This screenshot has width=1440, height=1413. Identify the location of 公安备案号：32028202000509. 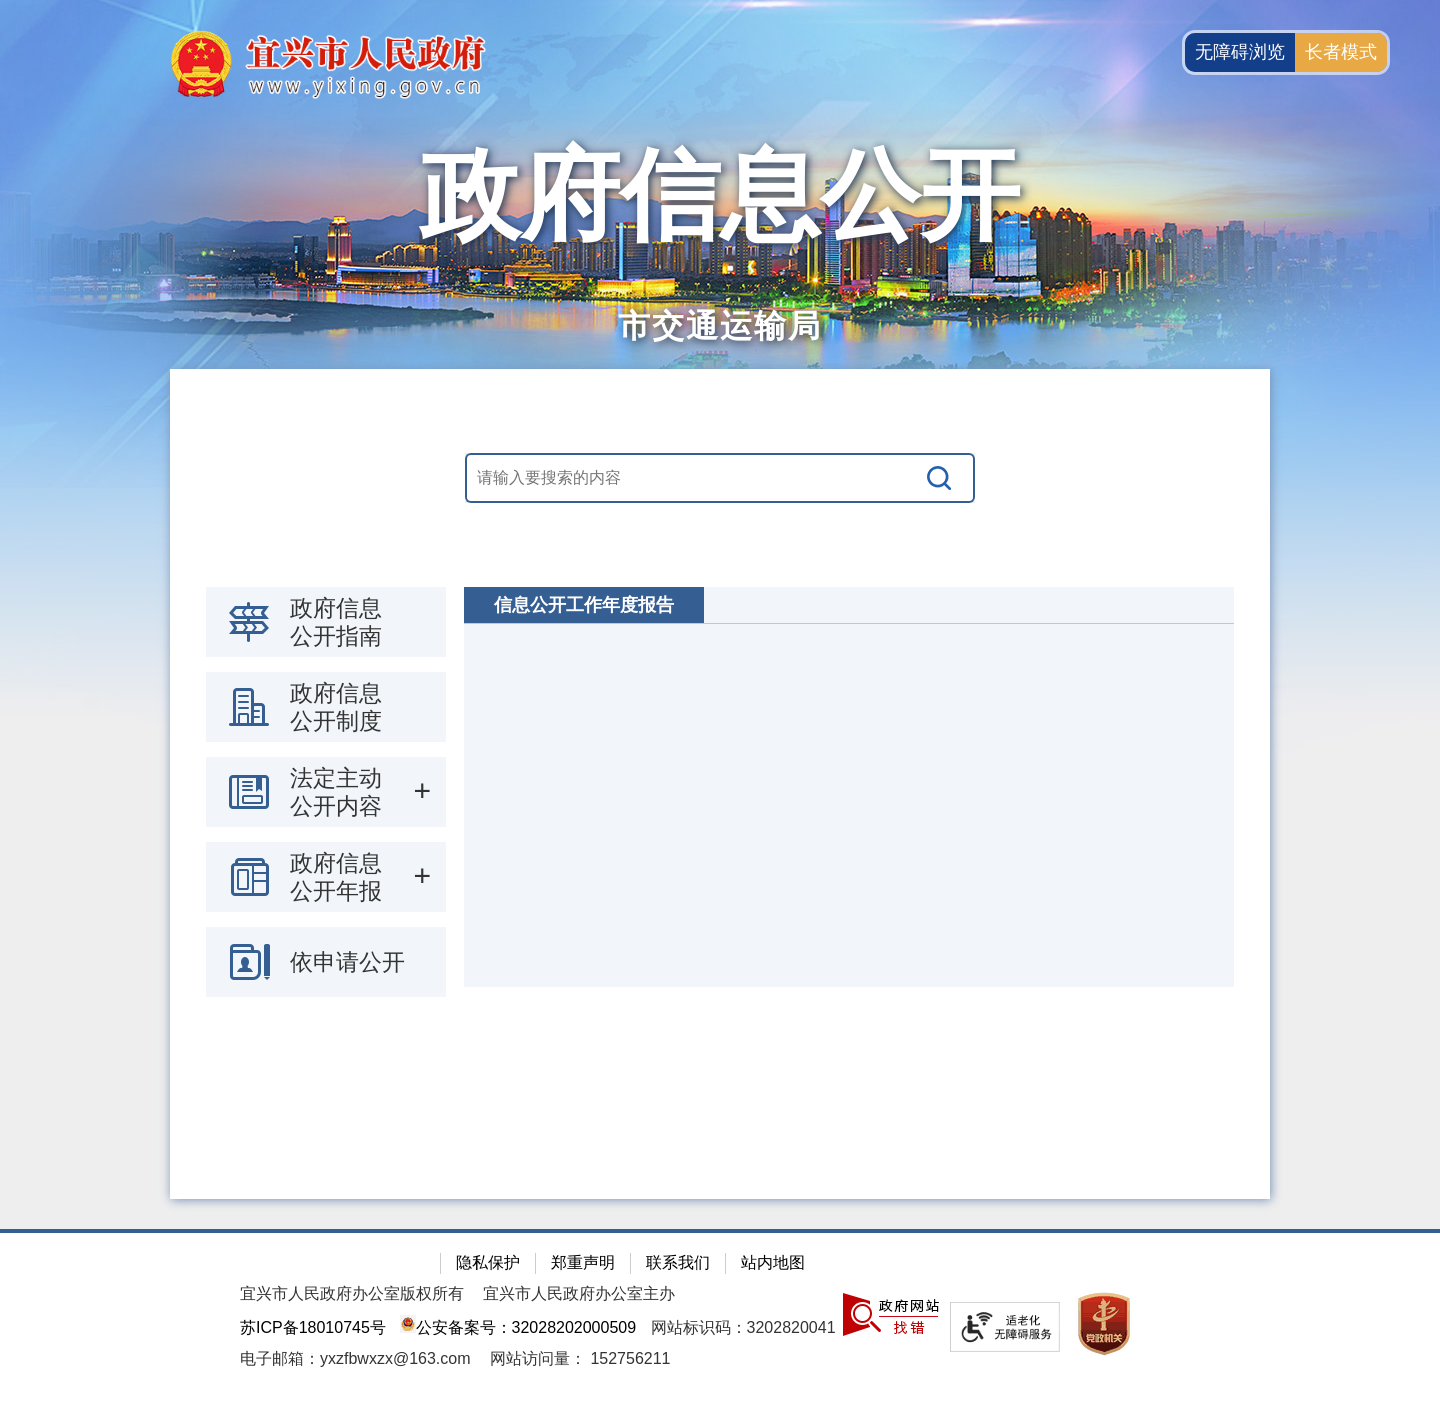
(518, 1327).